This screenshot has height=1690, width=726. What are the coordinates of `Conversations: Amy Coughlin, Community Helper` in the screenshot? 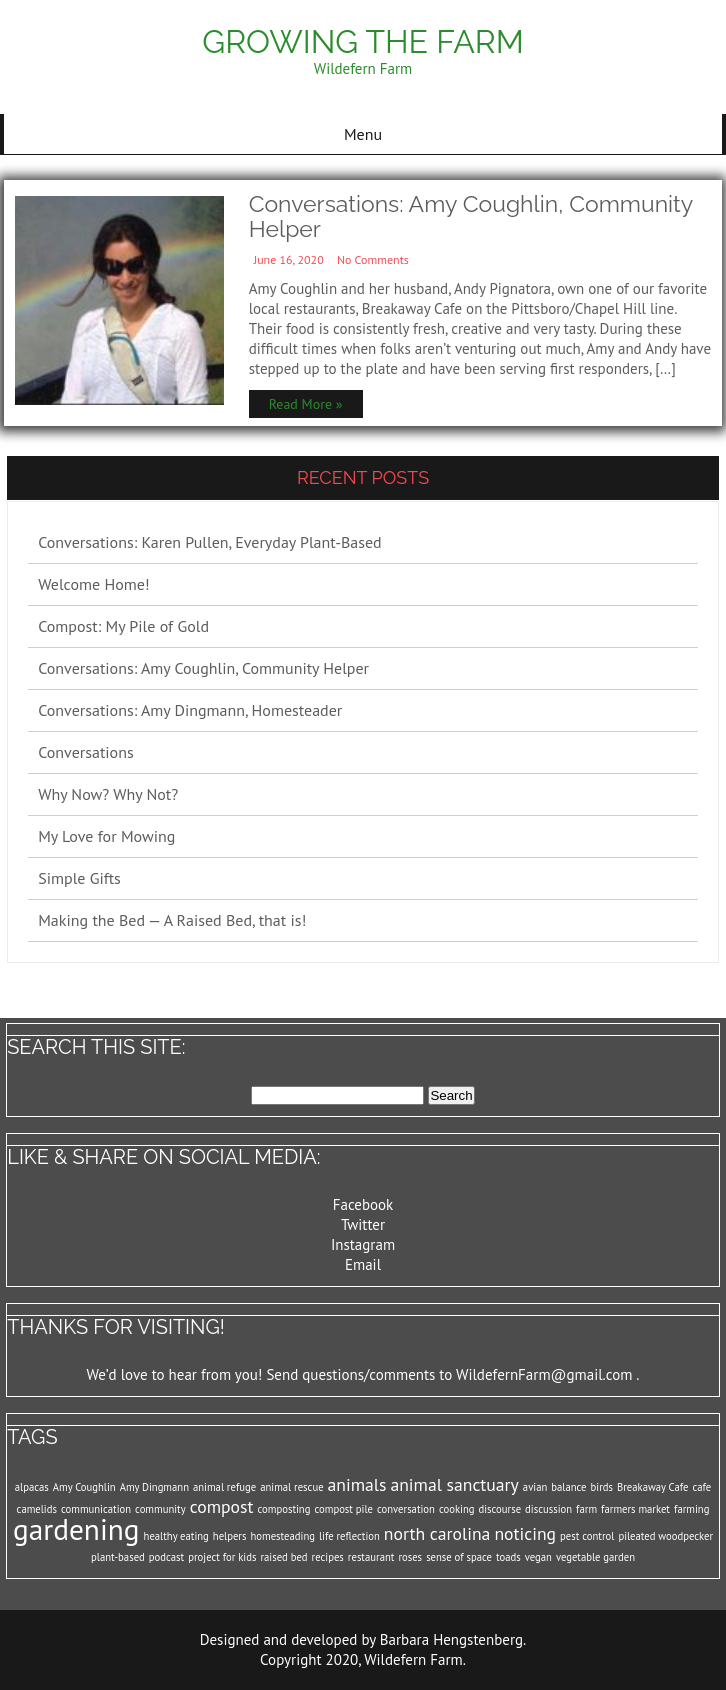 It's located at (471, 216).